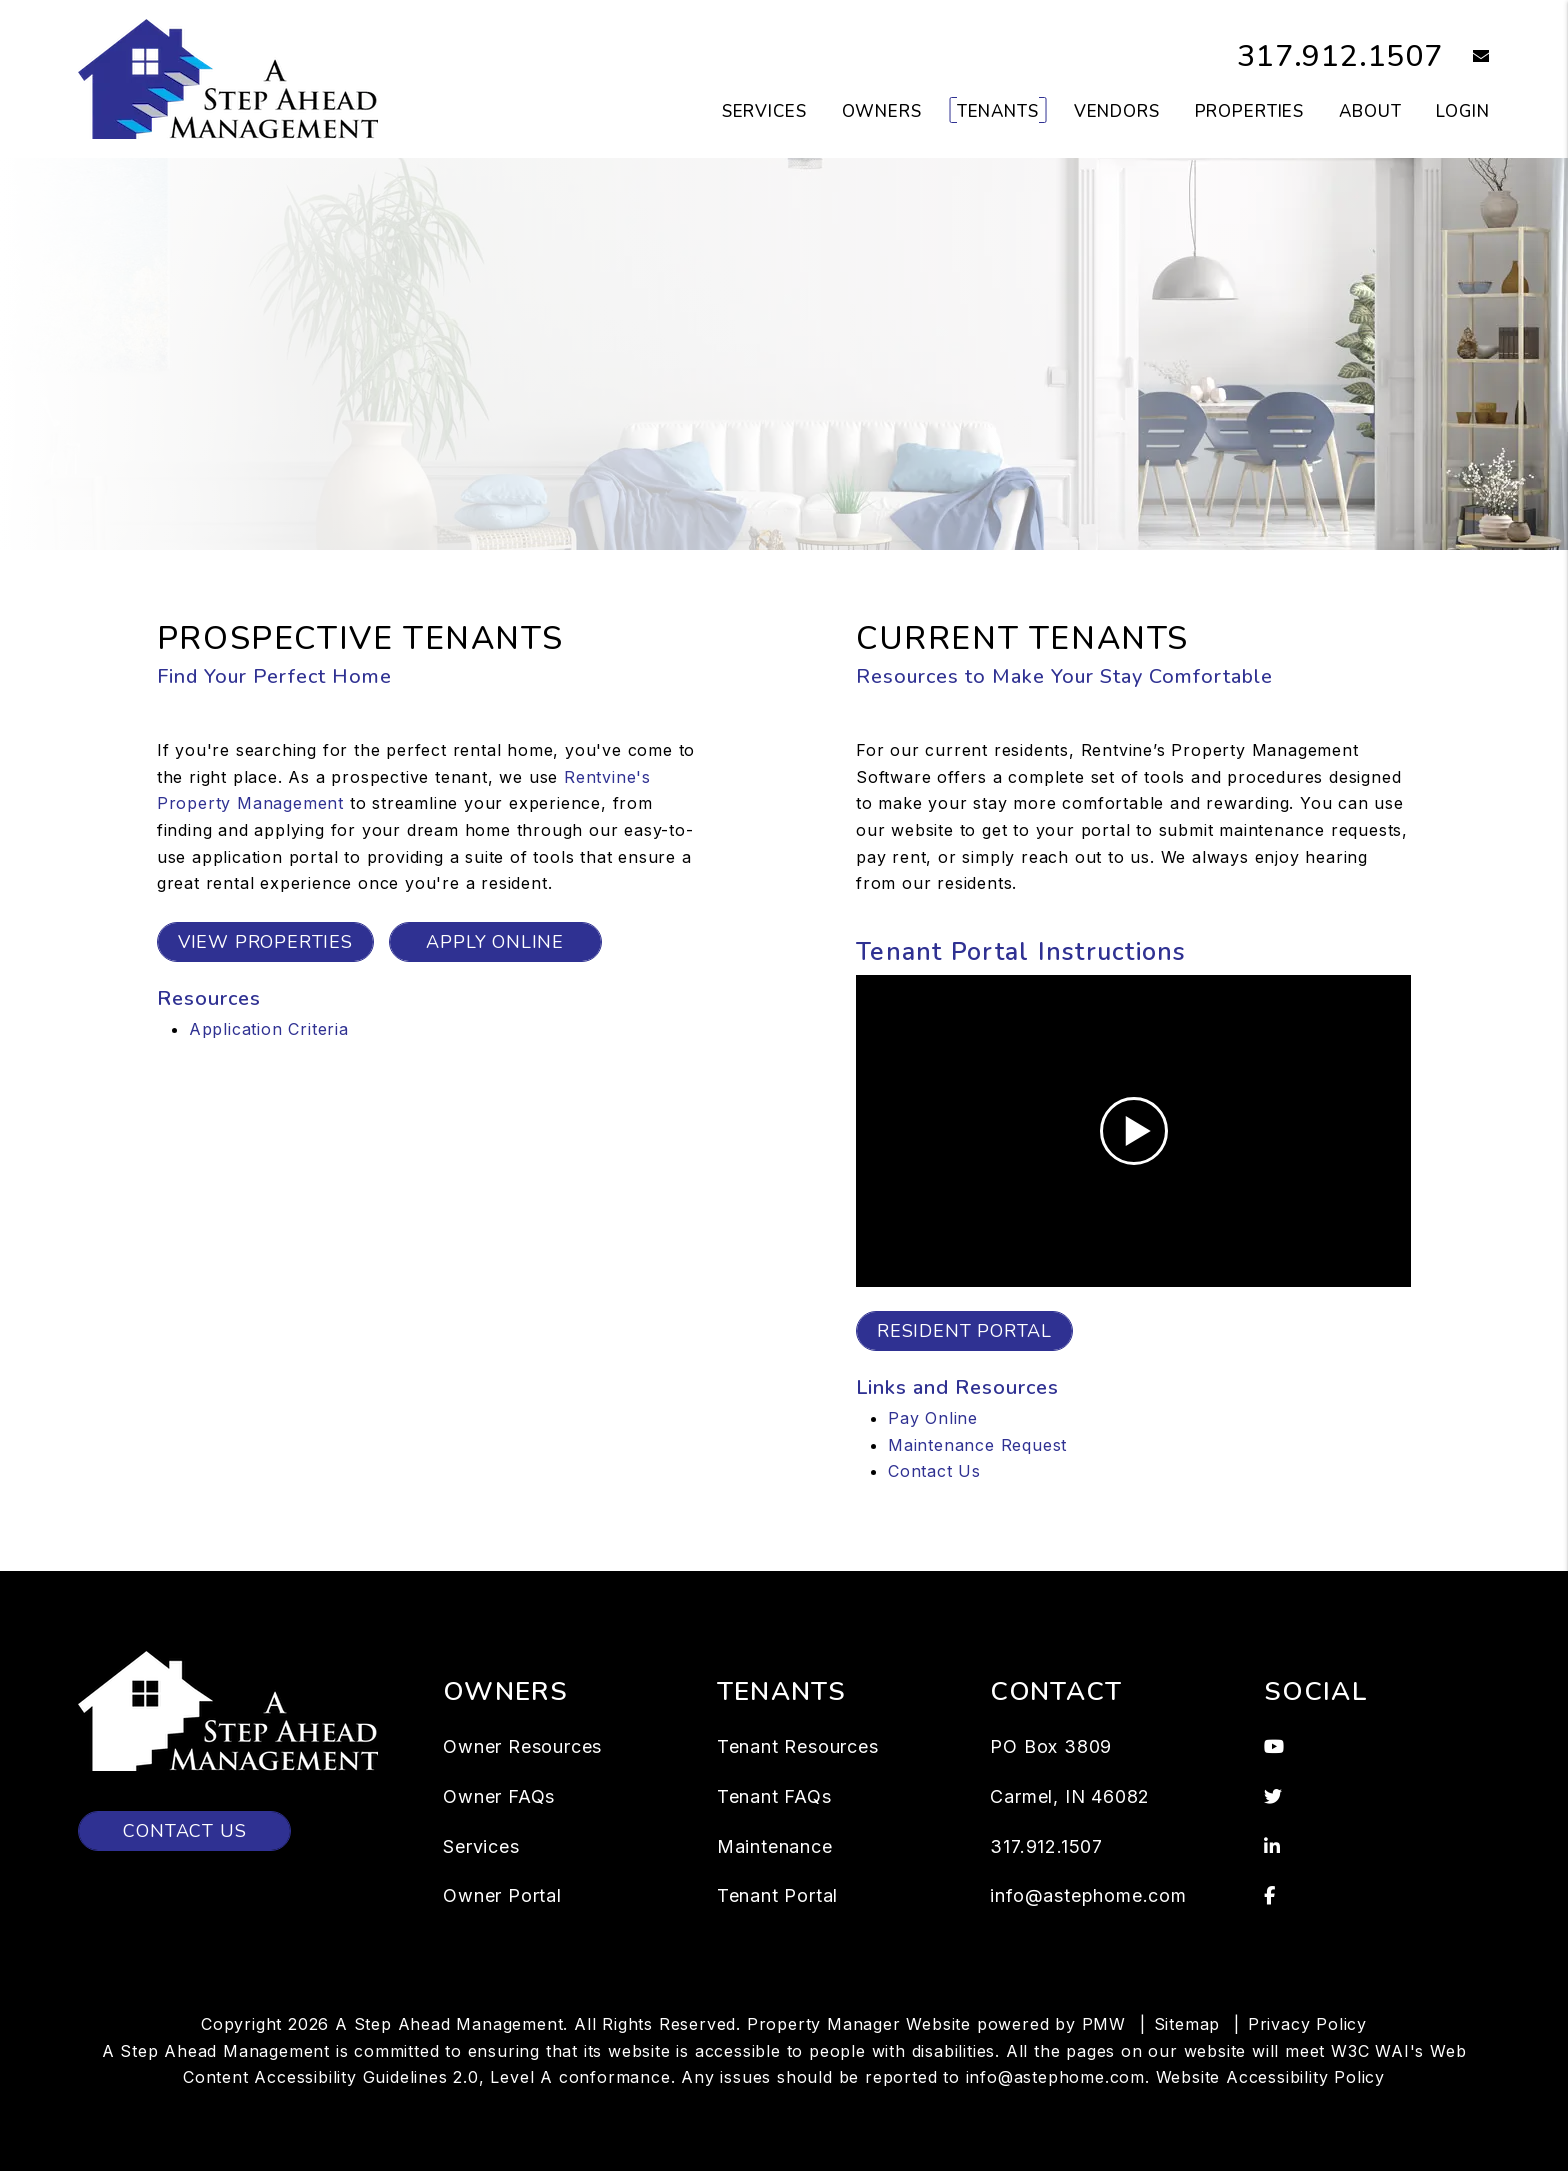 This screenshot has width=1568, height=2171. I want to click on Contact Us, so click(934, 1471).